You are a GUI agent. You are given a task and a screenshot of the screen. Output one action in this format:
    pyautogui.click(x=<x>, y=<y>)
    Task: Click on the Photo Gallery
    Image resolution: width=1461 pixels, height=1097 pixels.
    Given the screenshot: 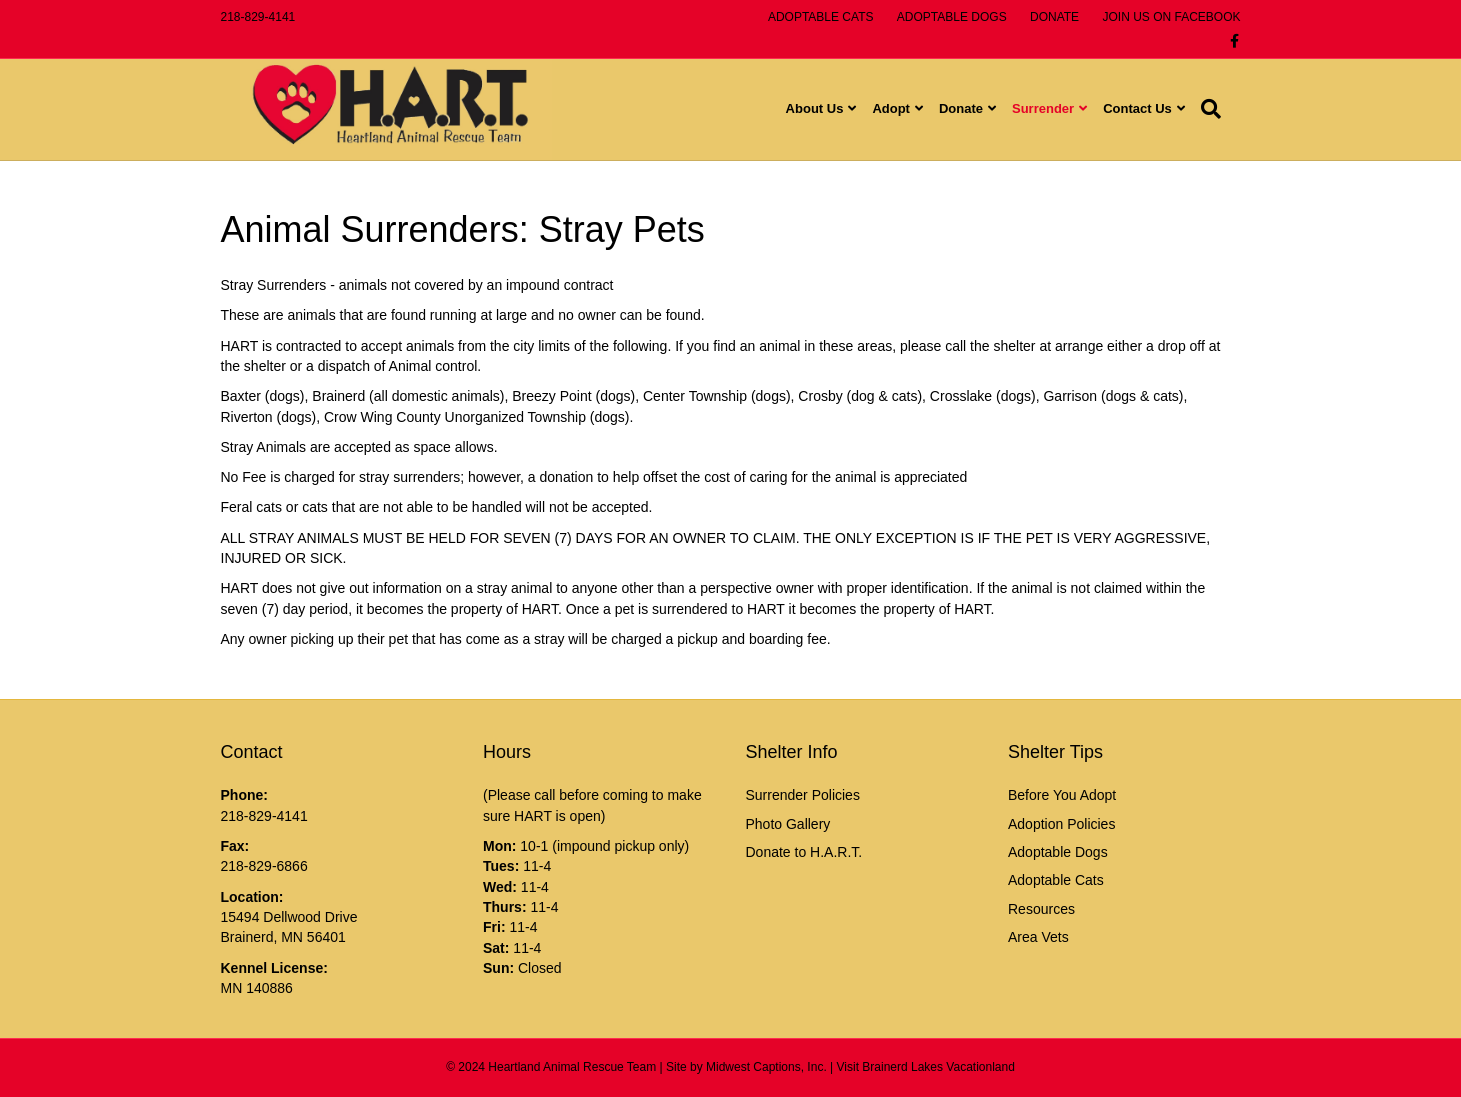 What is the action you would take?
    pyautogui.click(x=788, y=824)
    